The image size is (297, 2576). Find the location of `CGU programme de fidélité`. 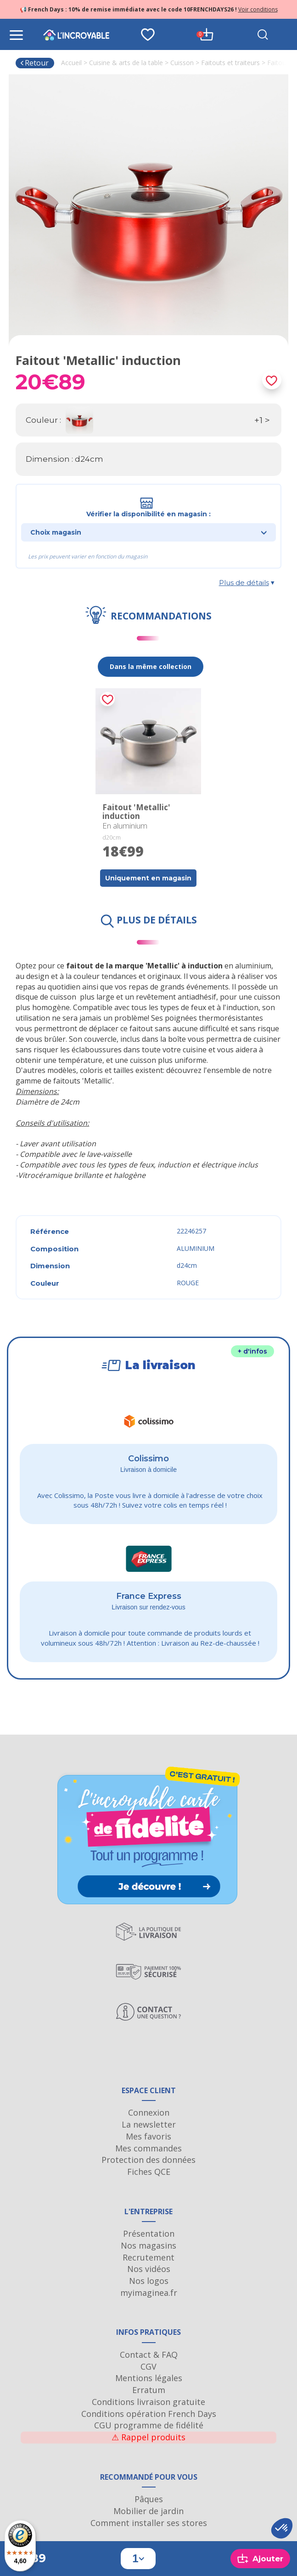

CGU programme de fidélité is located at coordinates (148, 2425).